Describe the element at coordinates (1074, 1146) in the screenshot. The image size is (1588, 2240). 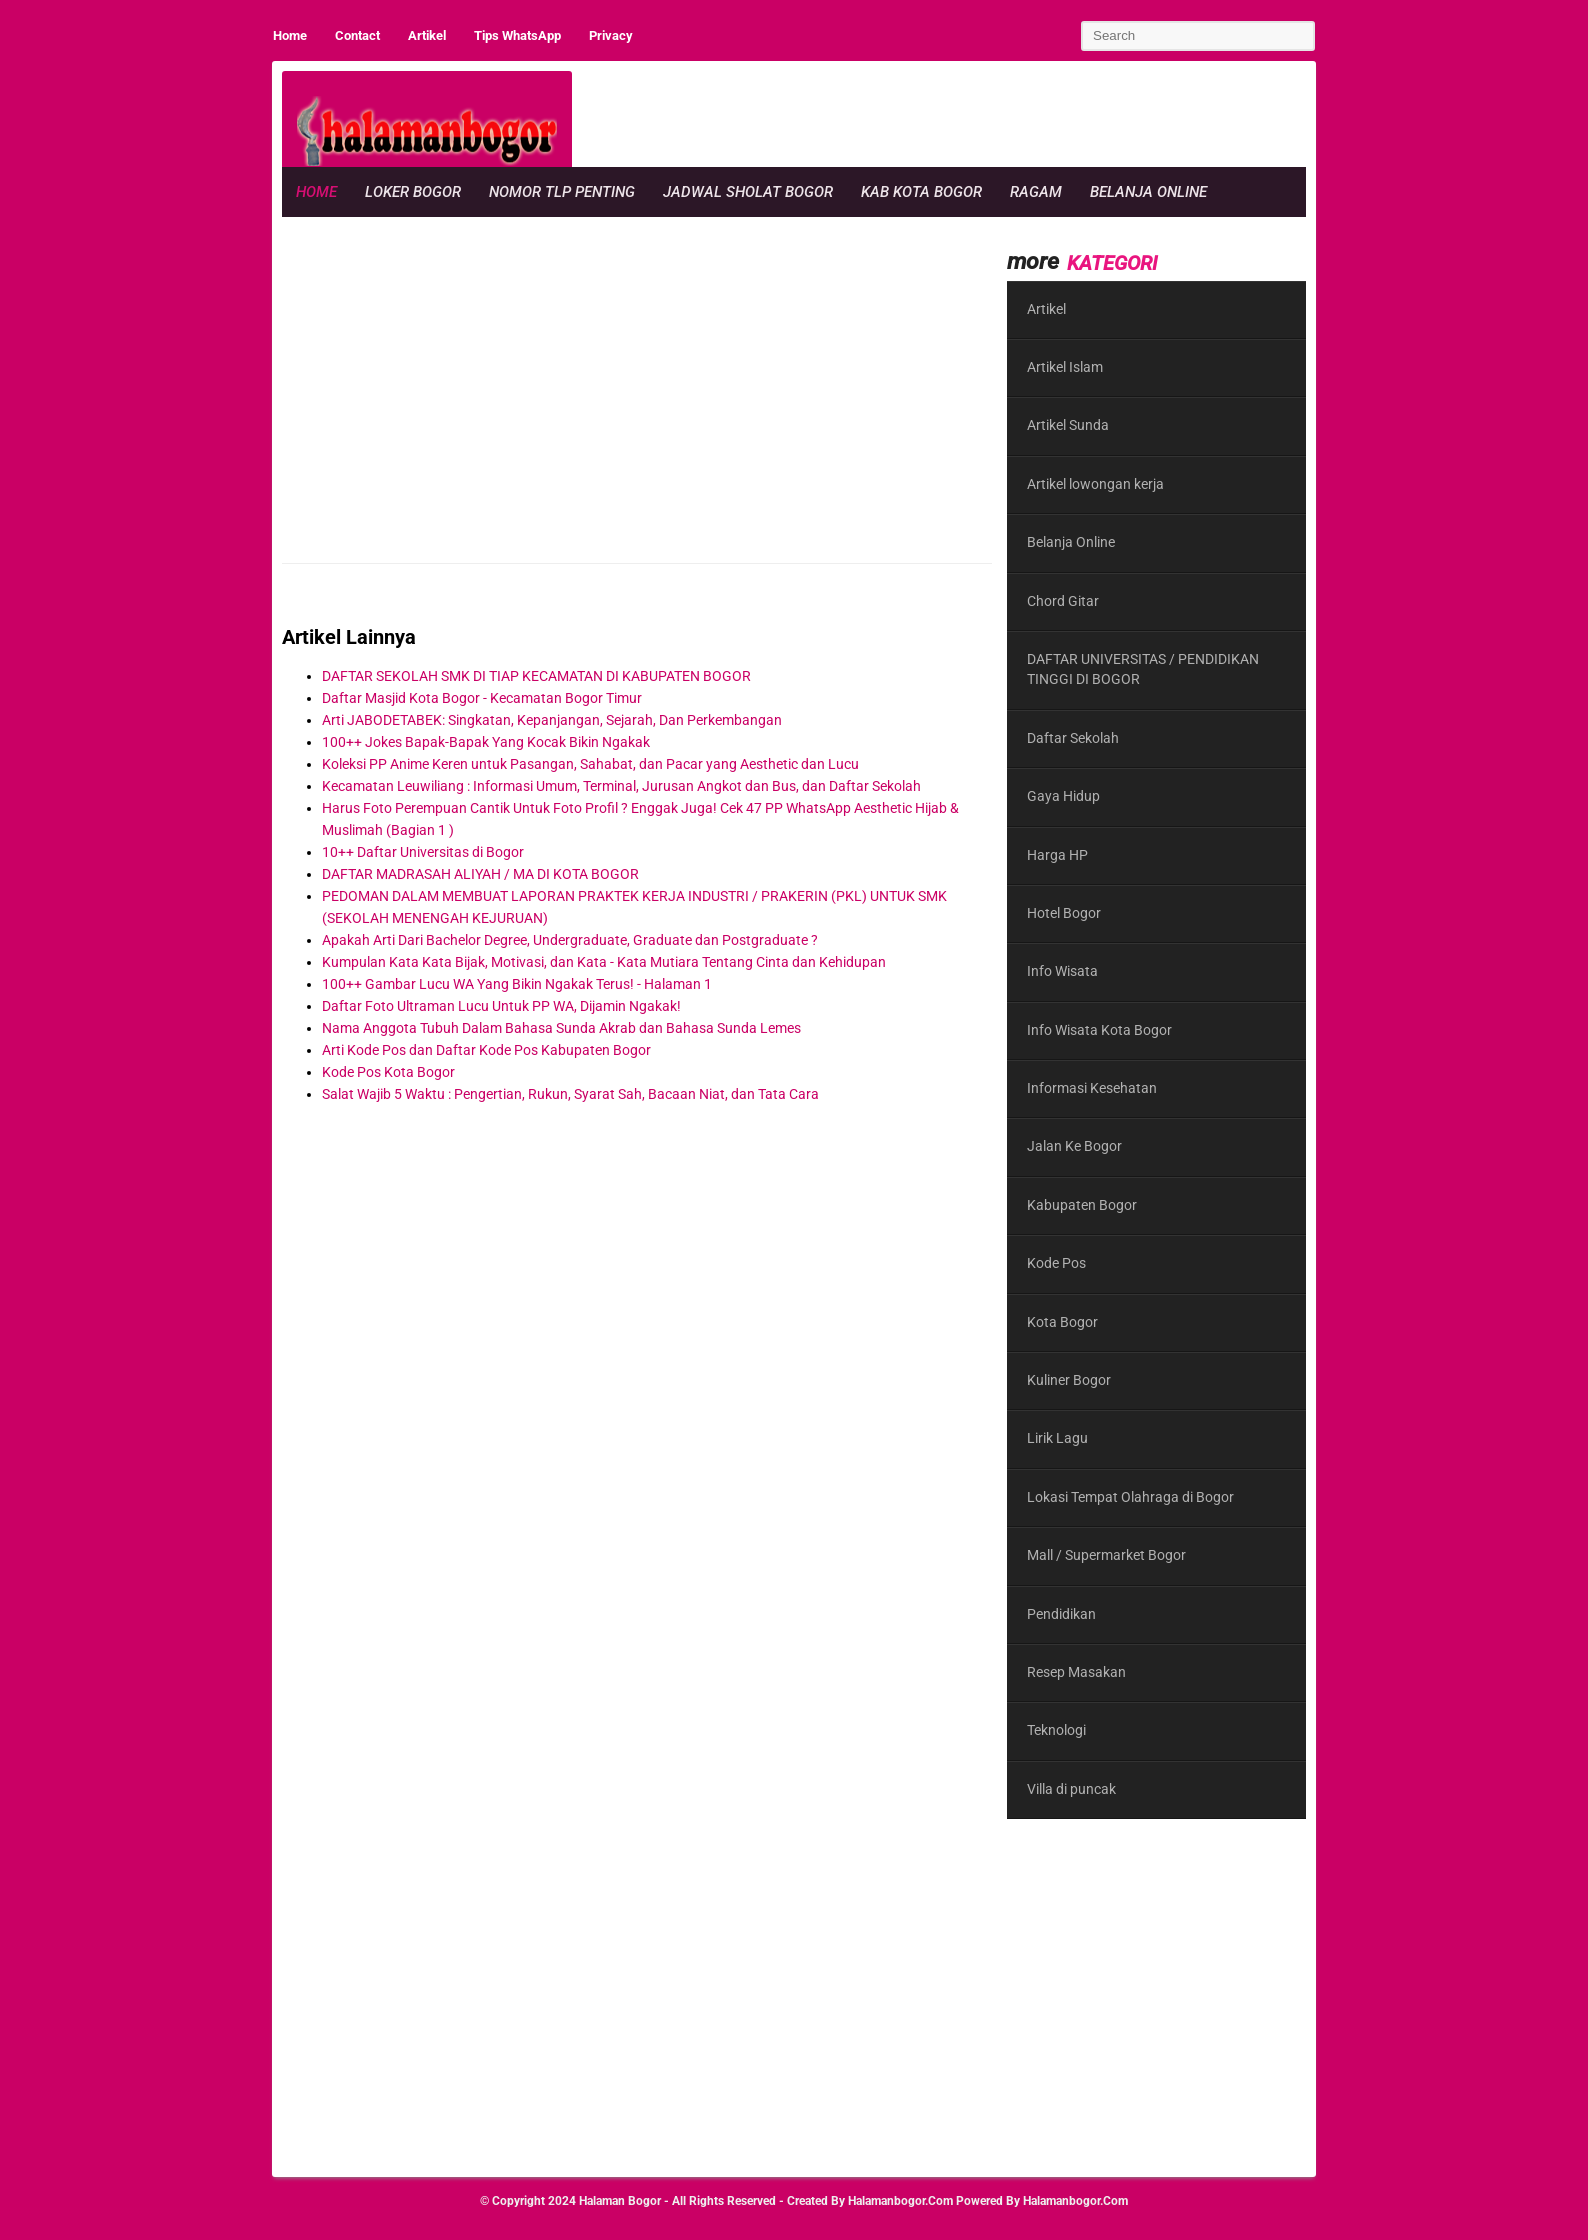
I see `Jalan Ke Bogor` at that location.